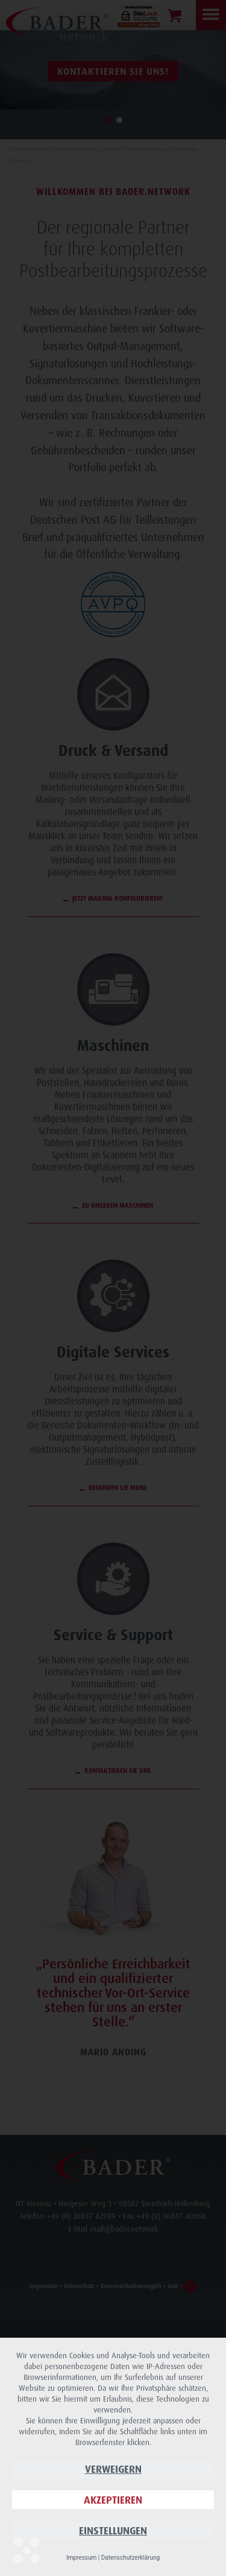  What do you see at coordinates (130, 2557) in the screenshot?
I see `Datenschutzerklärung` at bounding box center [130, 2557].